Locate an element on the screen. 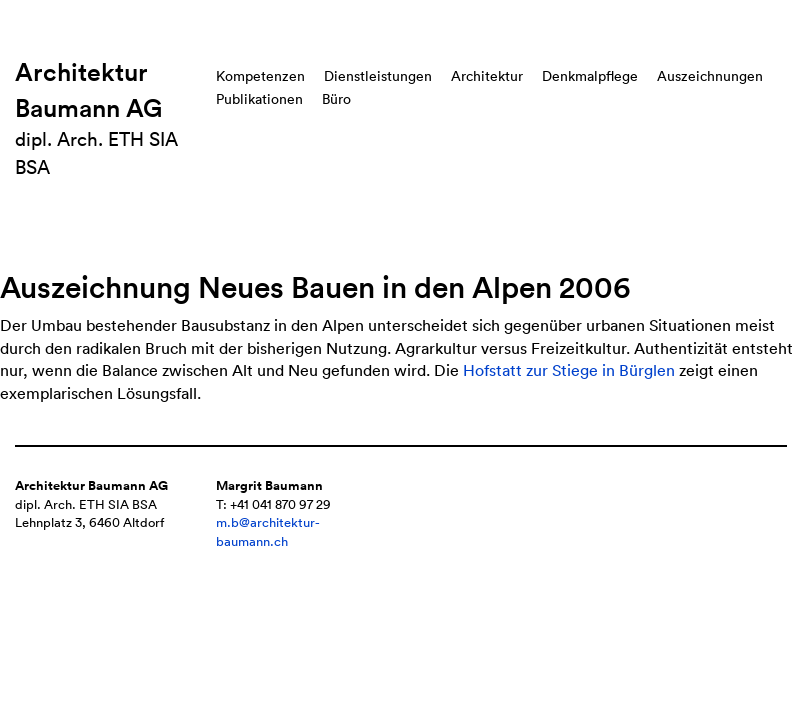 The height and width of the screenshot is (720, 802). Kompetenzen is located at coordinates (260, 76).